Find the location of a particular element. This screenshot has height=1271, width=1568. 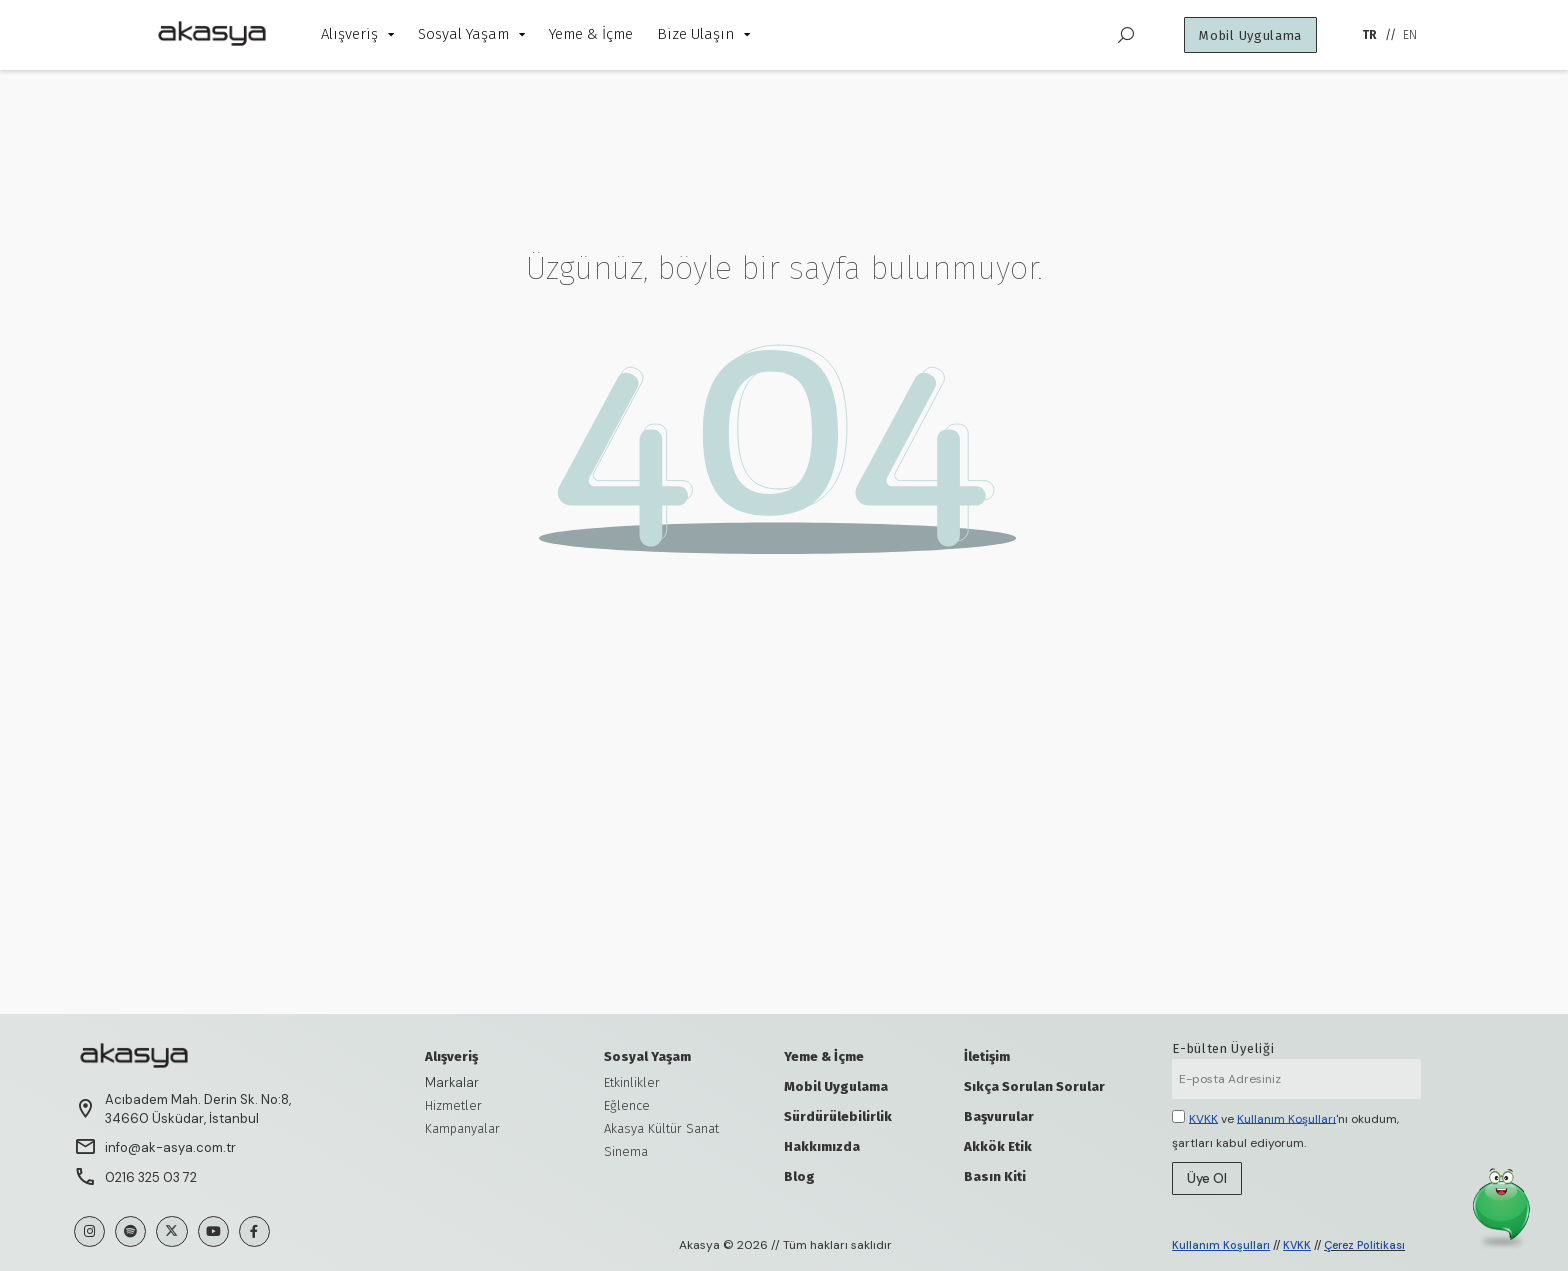

Sinema is located at coordinates (626, 1151).